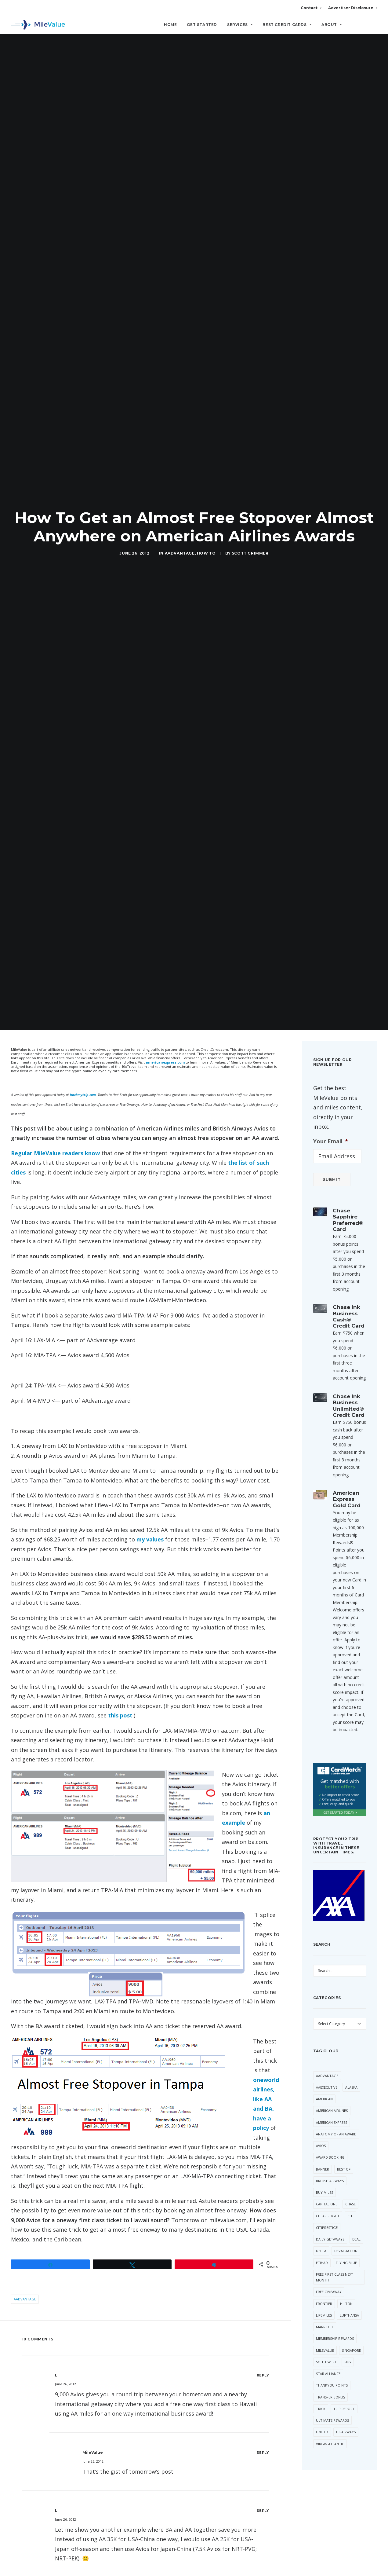 The width and height of the screenshot is (388, 2576). Describe the element at coordinates (349, 2299) in the screenshot. I see `Lufthansa [Lufthansa (66 items)]` at that location.